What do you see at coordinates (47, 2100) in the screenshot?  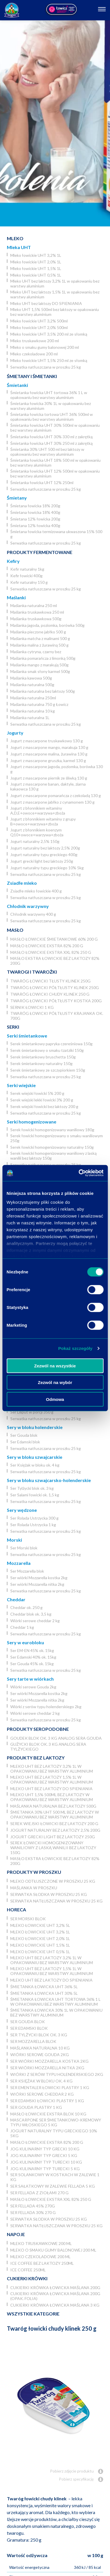 I see `Ser Edamski łowicki plastry 1 kg` at bounding box center [47, 2100].